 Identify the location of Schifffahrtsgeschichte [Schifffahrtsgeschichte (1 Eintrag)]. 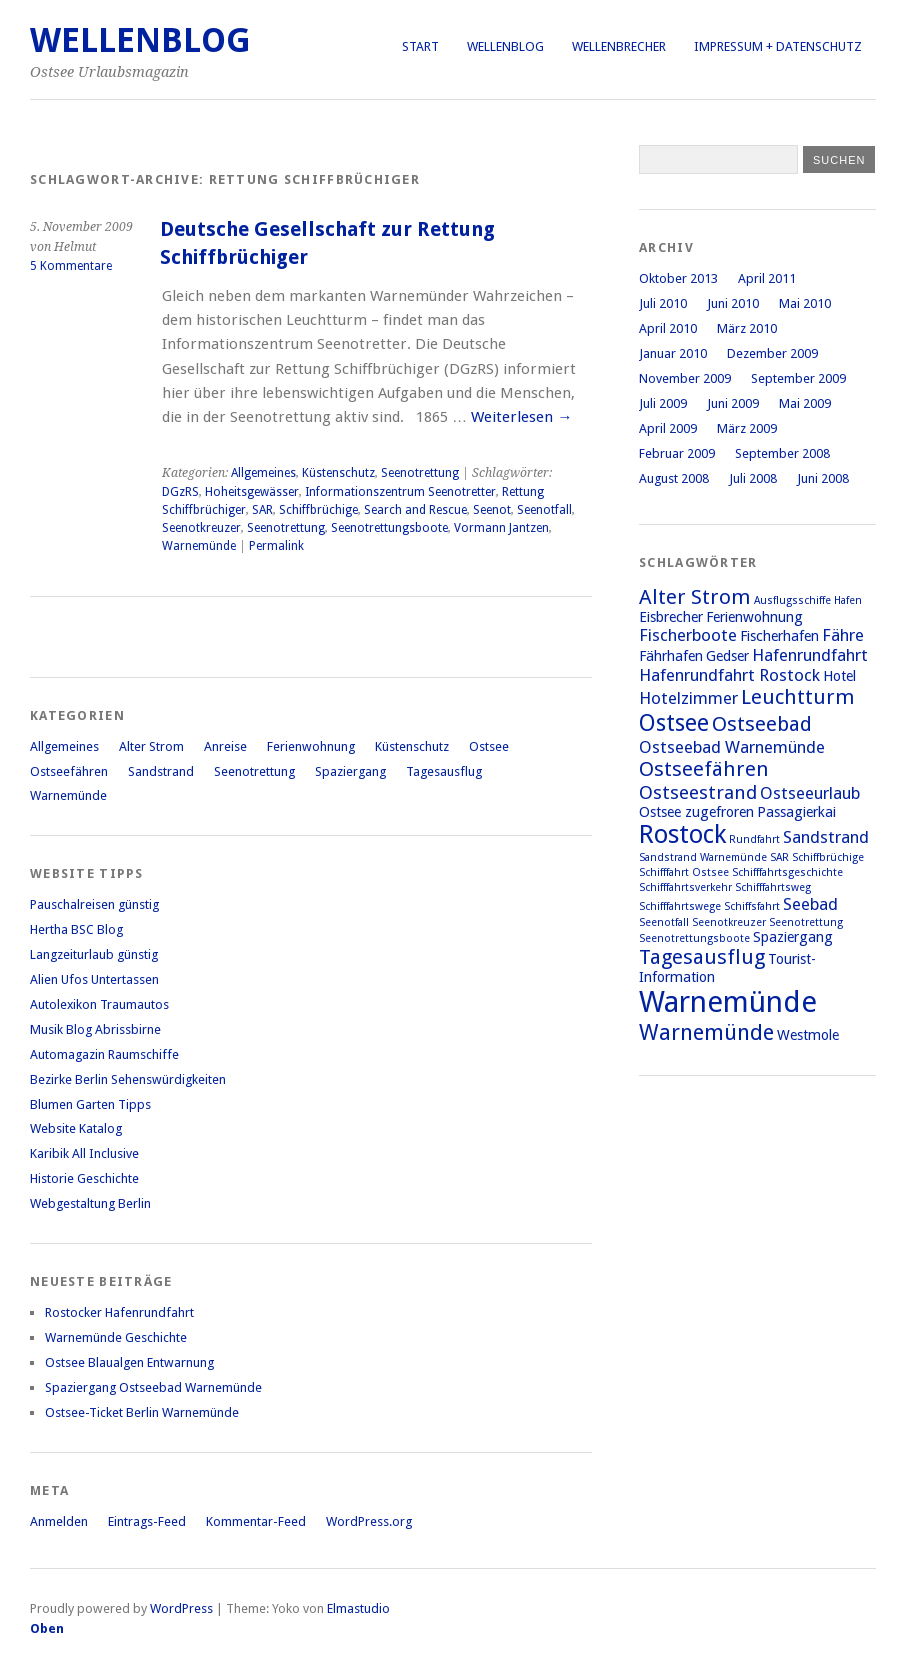
(787, 872).